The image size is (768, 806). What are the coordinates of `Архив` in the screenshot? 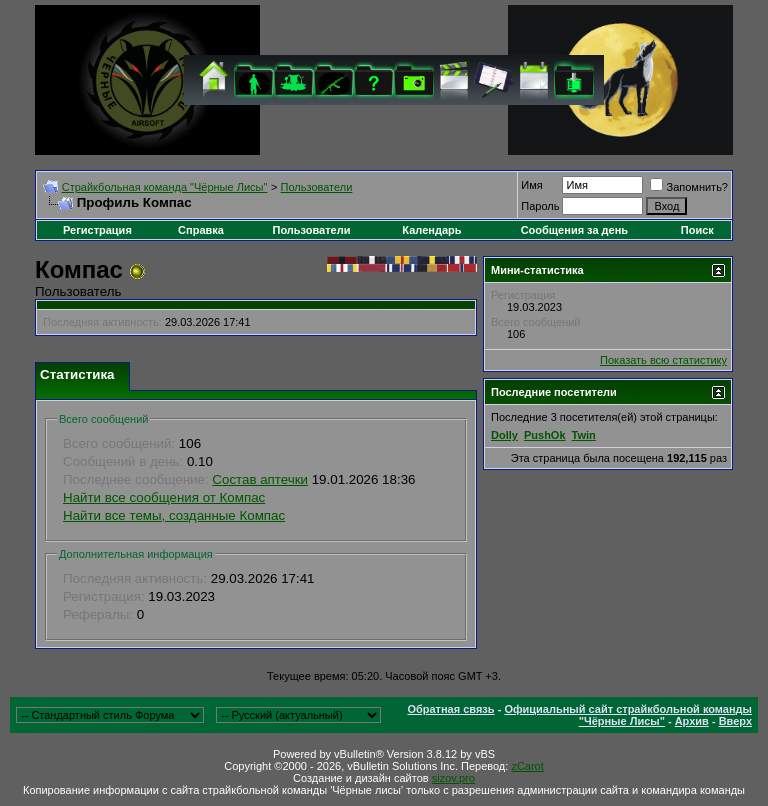 It's located at (692, 721).